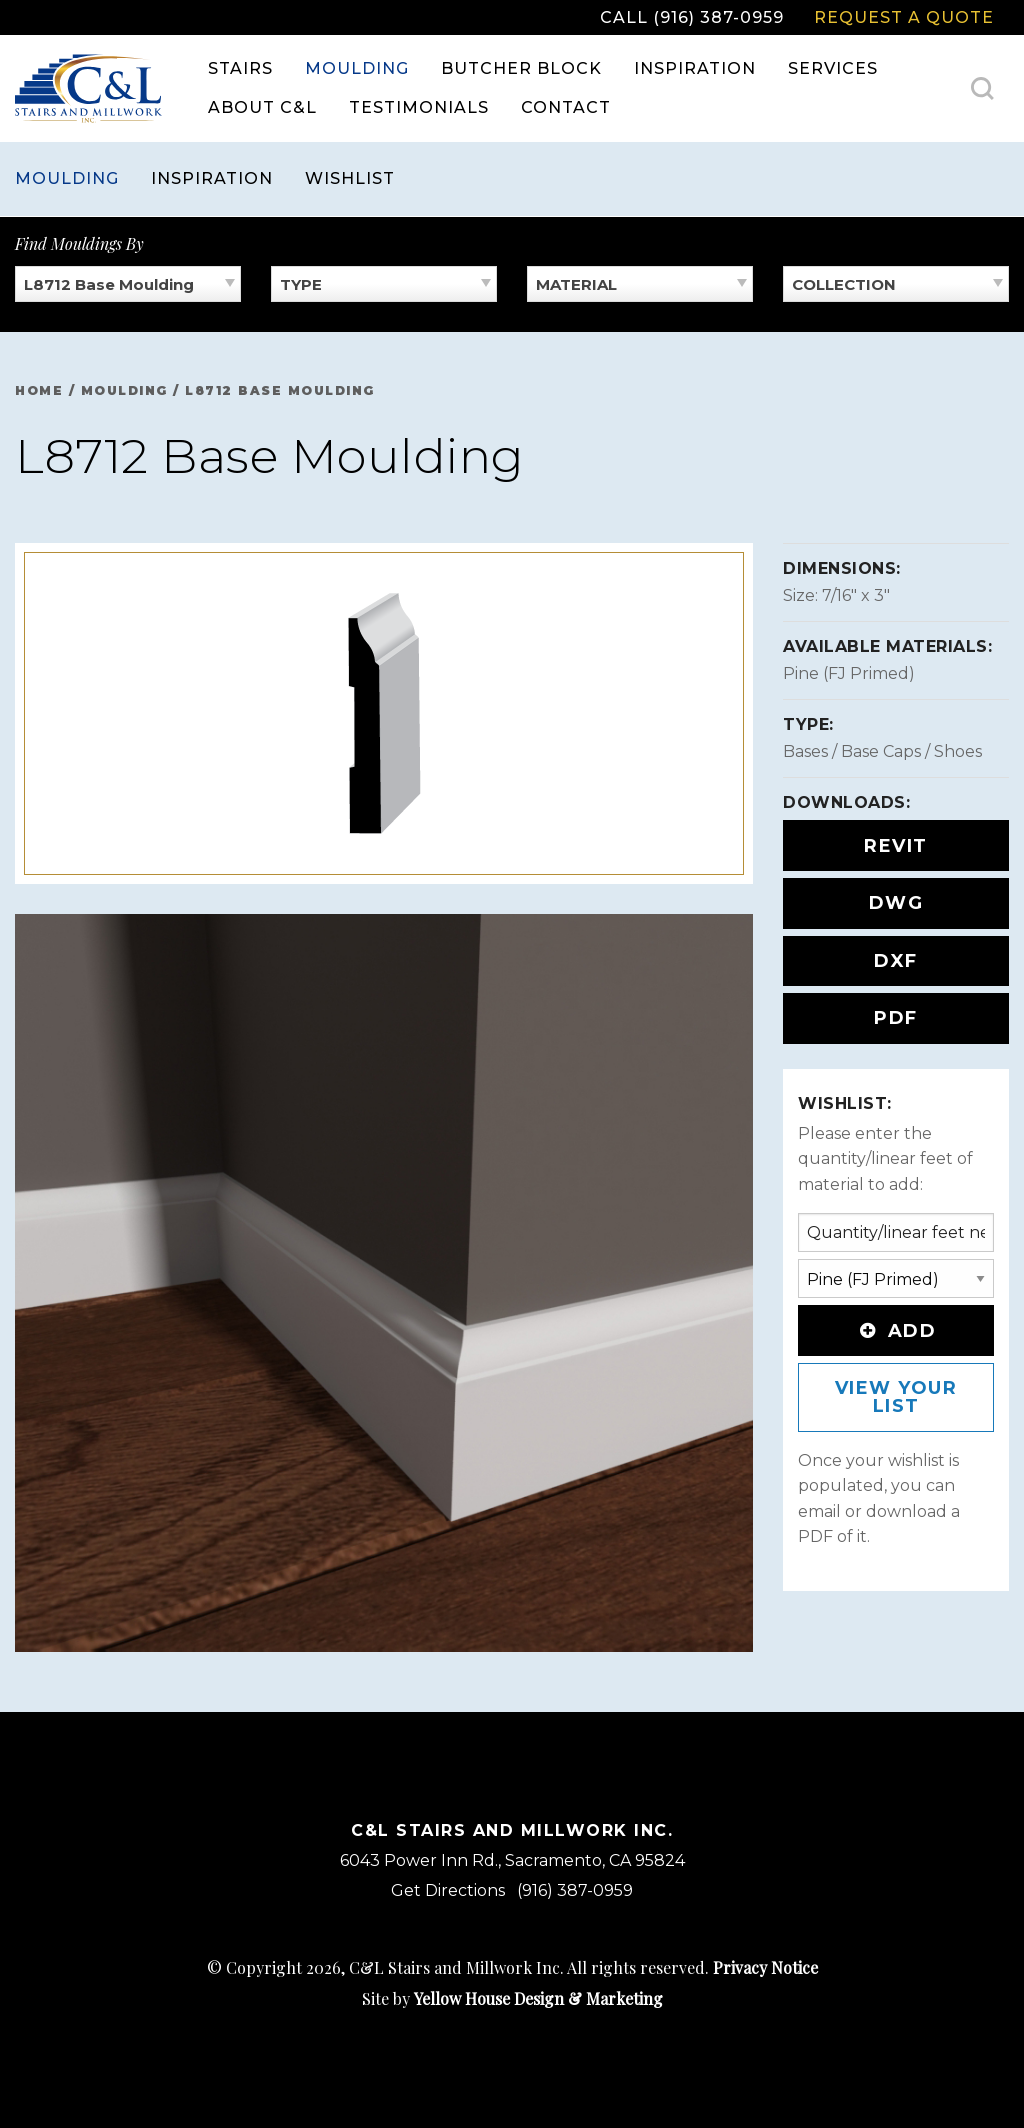 Image resolution: width=1024 pixels, height=2128 pixels. What do you see at coordinates (521, 68) in the screenshot?
I see `Butcher Block` at bounding box center [521, 68].